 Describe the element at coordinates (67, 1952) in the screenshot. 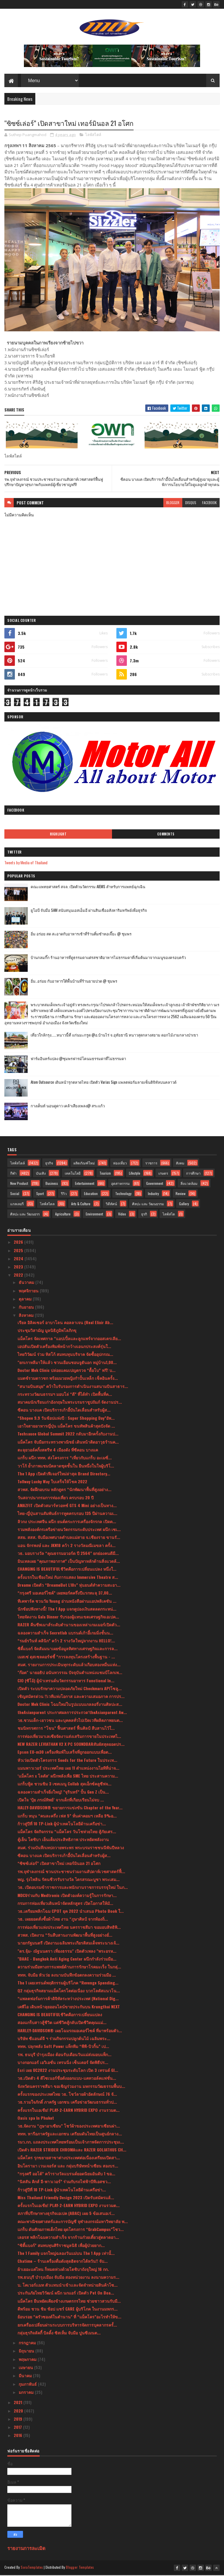

I see `"ดร.จุ้ม- ณัฐนนตรา เที่ยงธรรม" เปิดตัวเพลง "พระอรห...` at that location.